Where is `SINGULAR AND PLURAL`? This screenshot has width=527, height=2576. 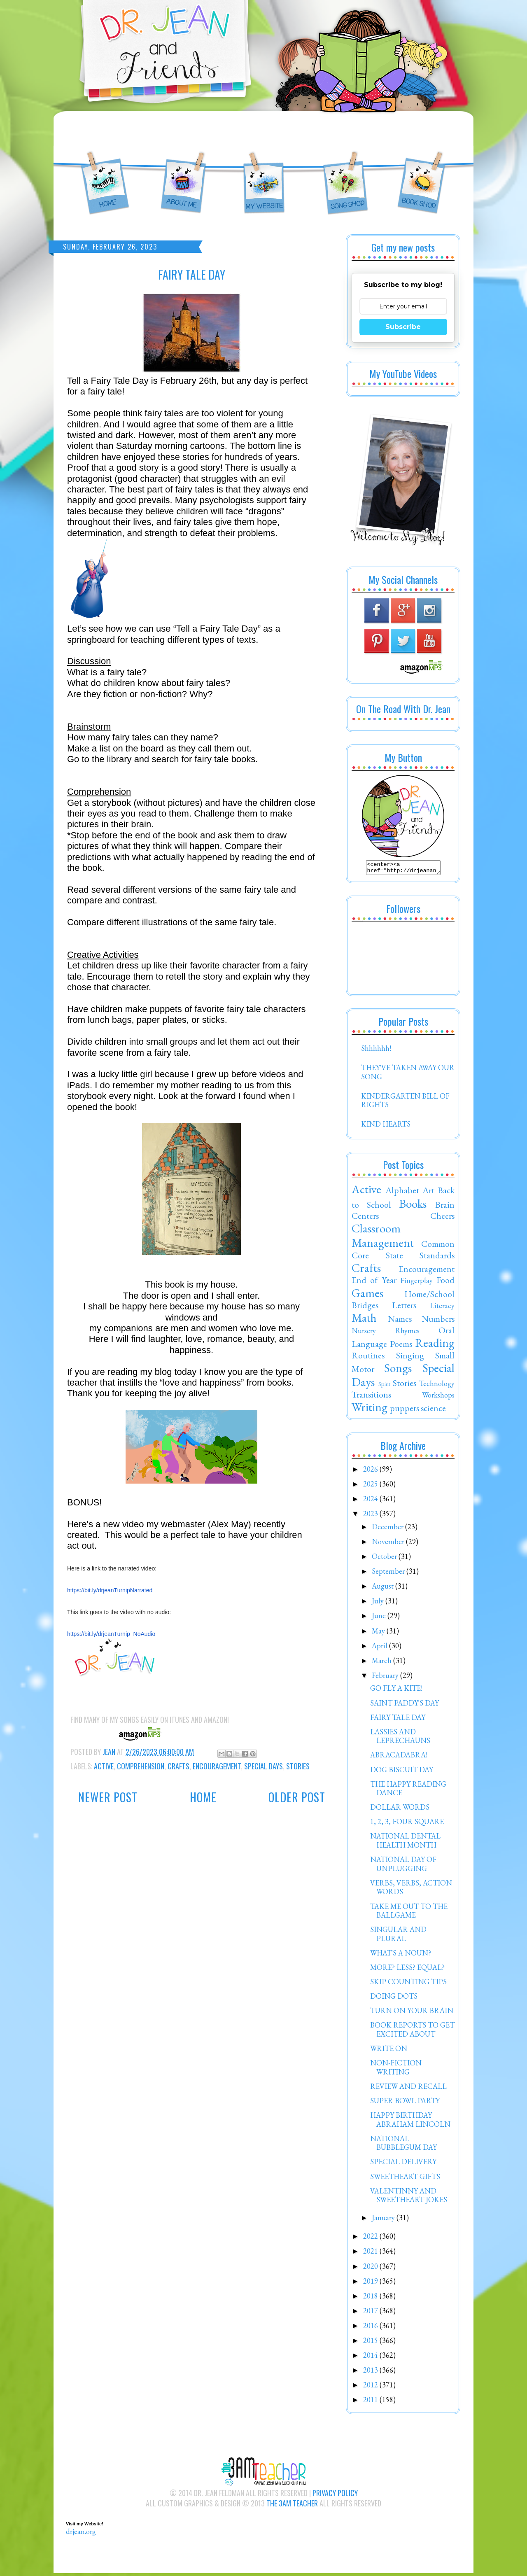 SINGULAR AND PLURAL is located at coordinates (398, 1936).